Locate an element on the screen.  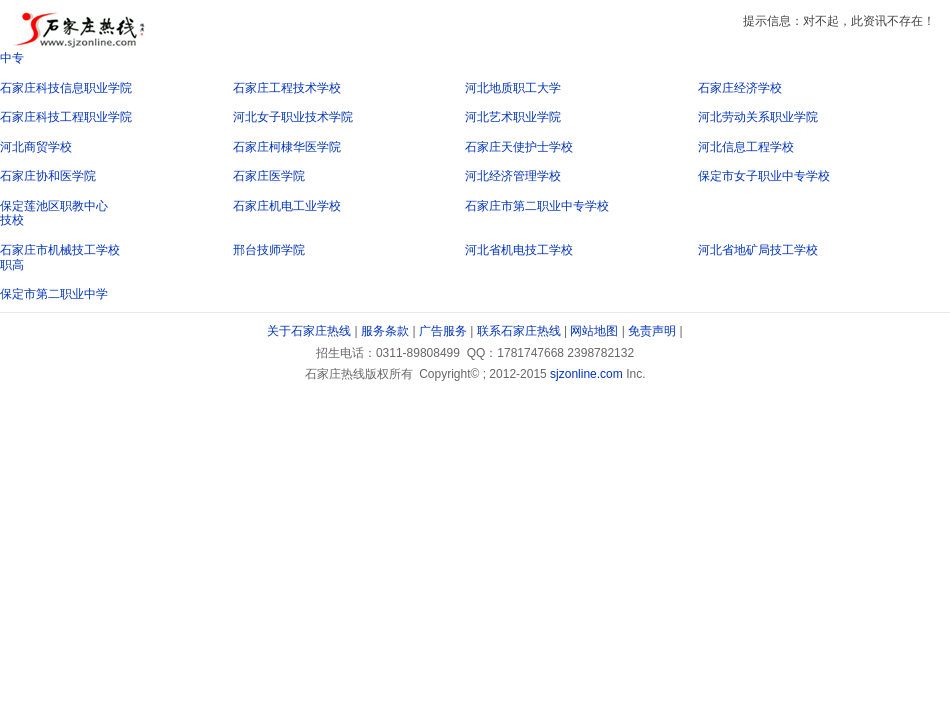
石家庄经济学校 is located at coordinates (740, 88).